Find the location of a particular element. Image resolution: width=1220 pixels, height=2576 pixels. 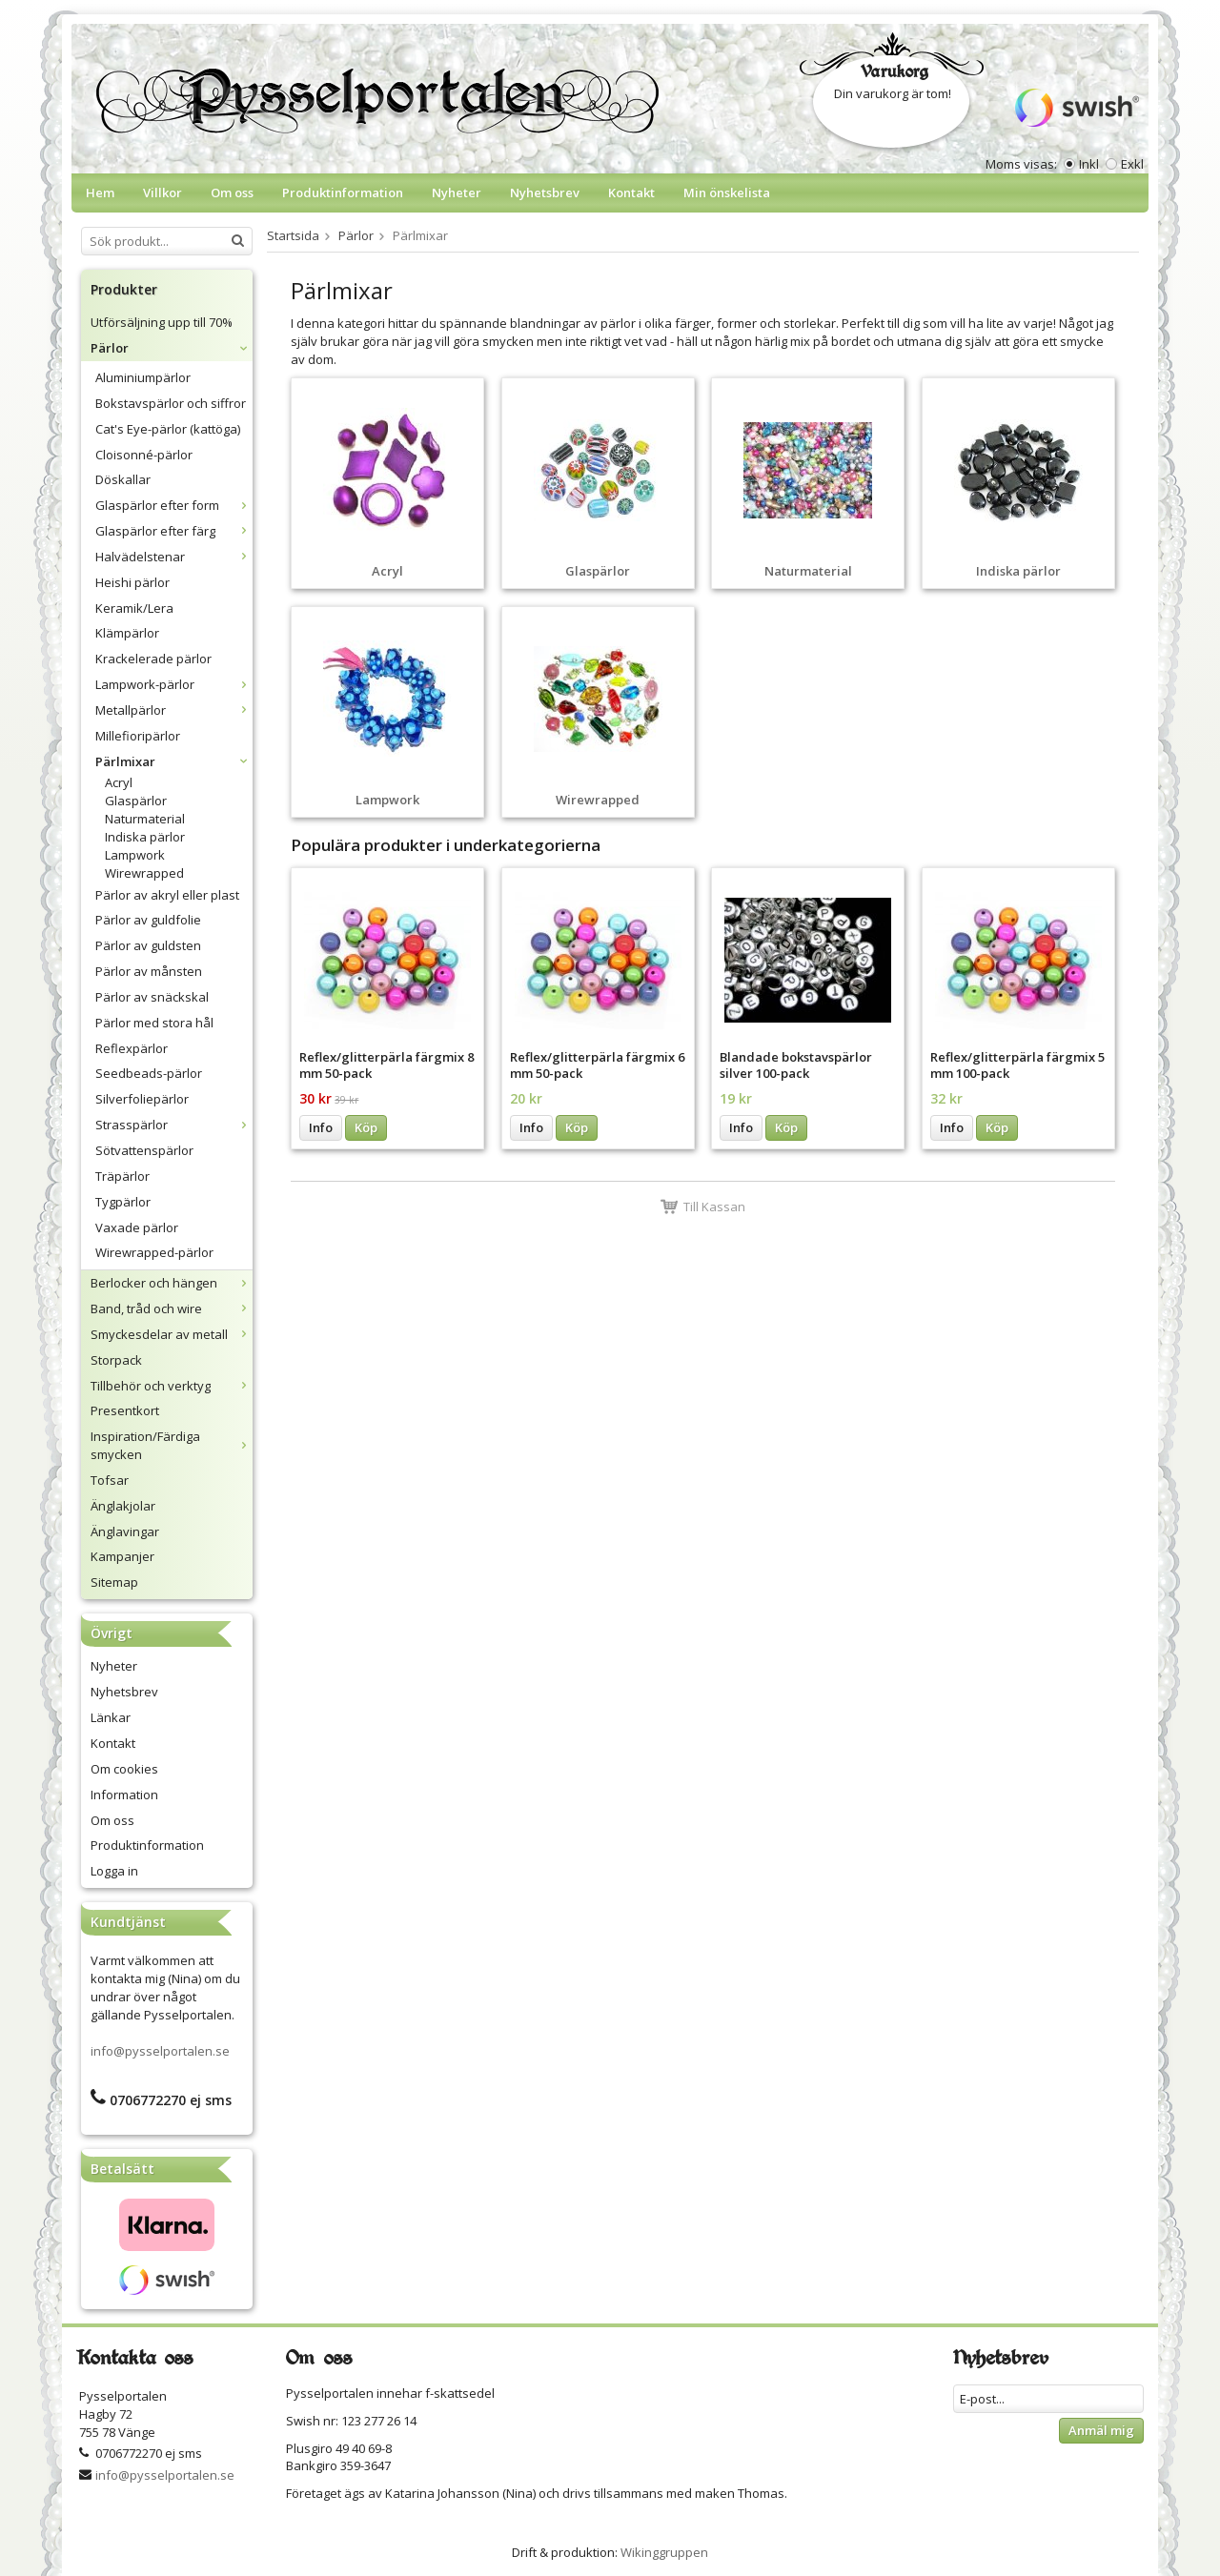

Naturmaterial is located at coordinates (145, 818).